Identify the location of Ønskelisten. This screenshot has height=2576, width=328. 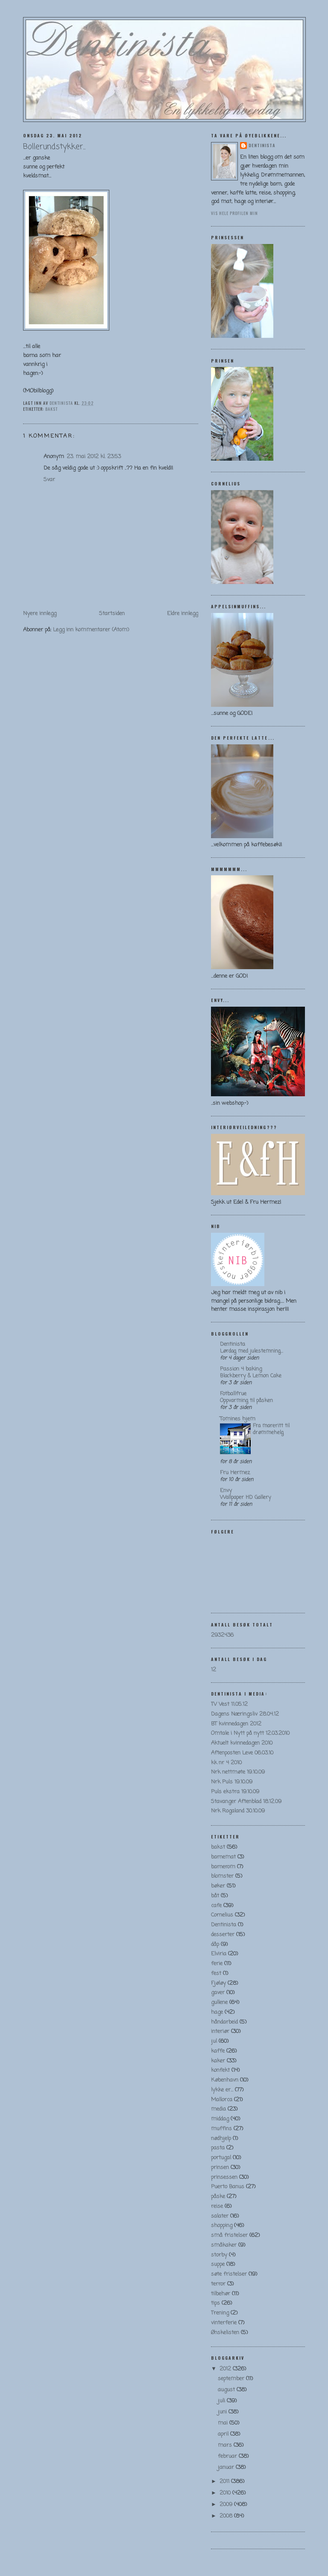
(225, 2333).